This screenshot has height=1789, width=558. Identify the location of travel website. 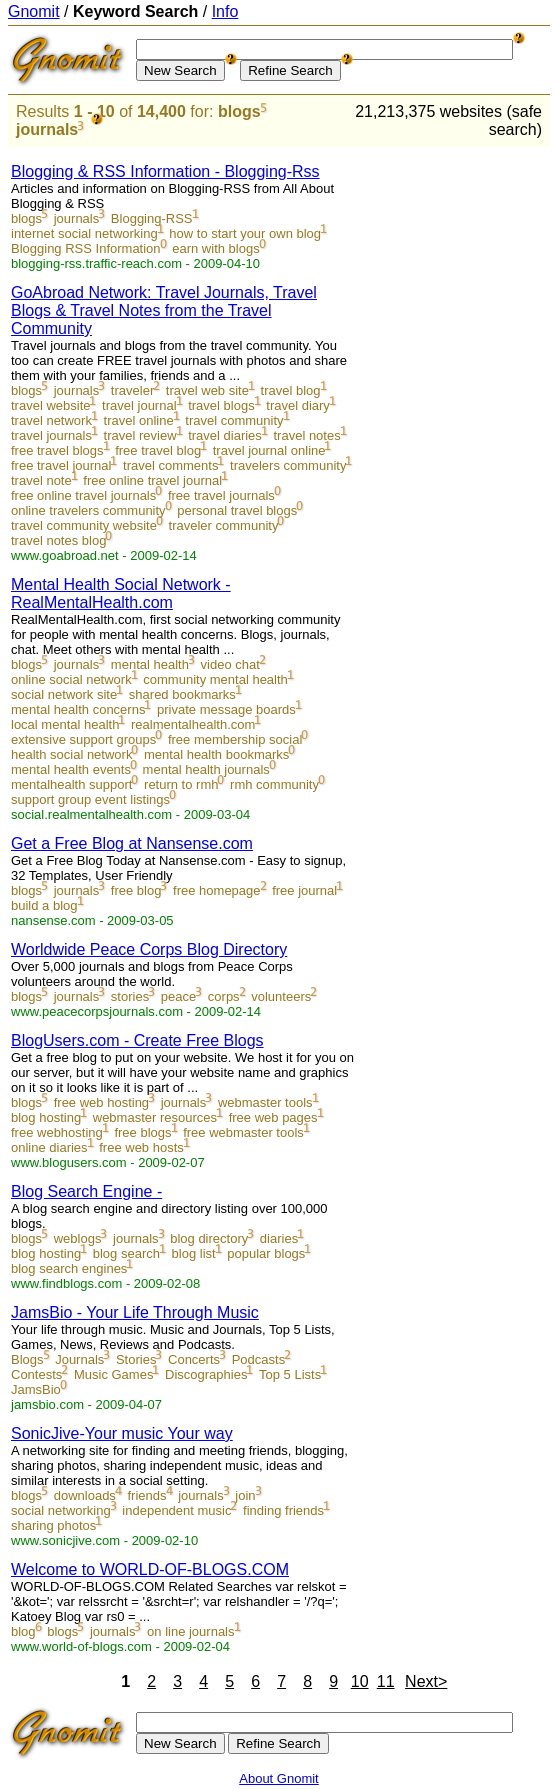
(50, 405).